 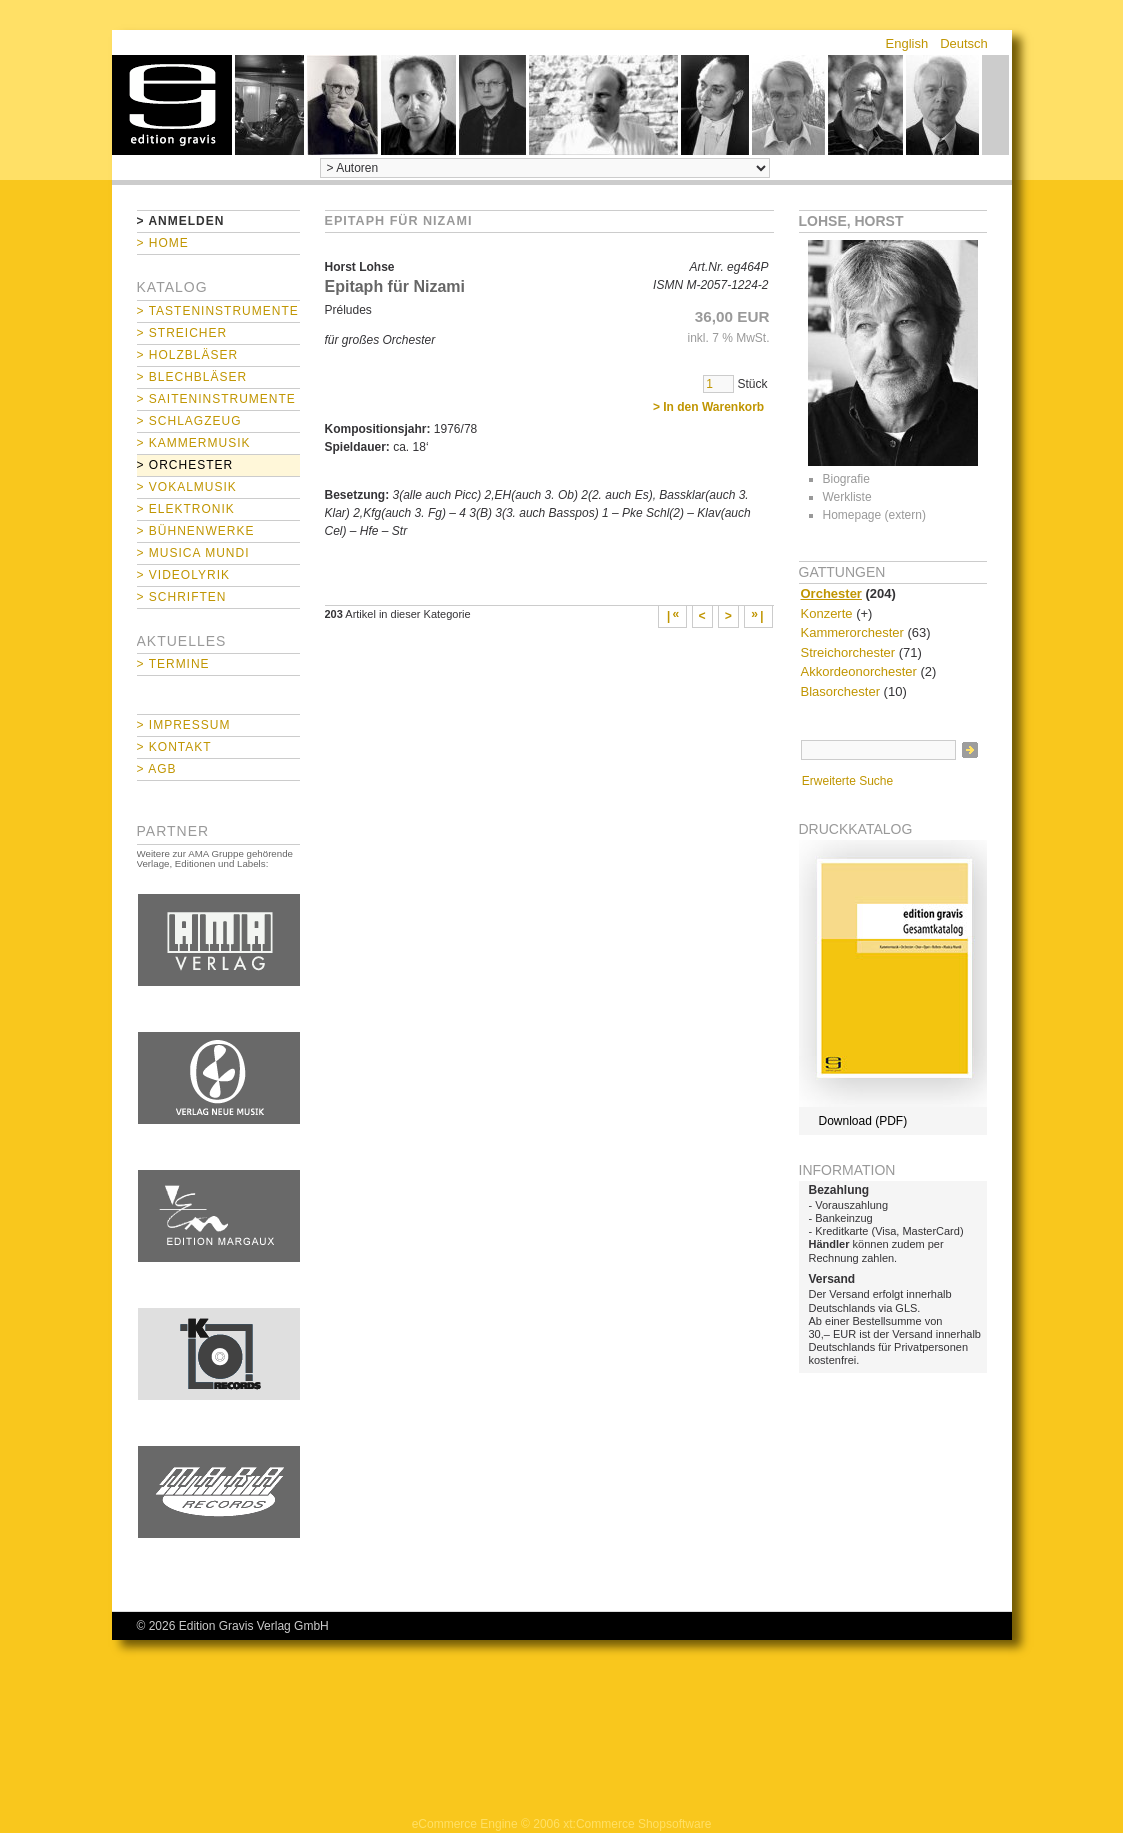 I want to click on Konzerte, so click(x=827, y=613).